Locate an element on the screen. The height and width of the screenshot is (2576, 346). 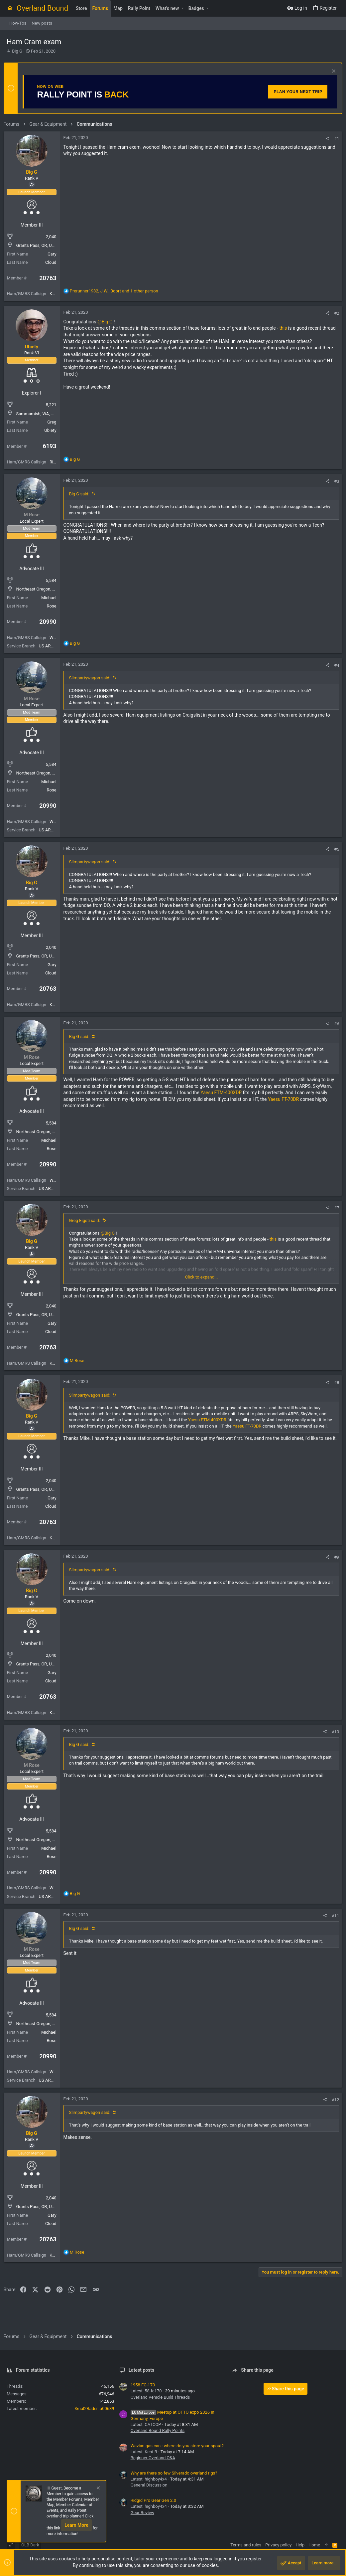
Ridgid Pro Gear Gen 2.0 is located at coordinates (153, 2500).